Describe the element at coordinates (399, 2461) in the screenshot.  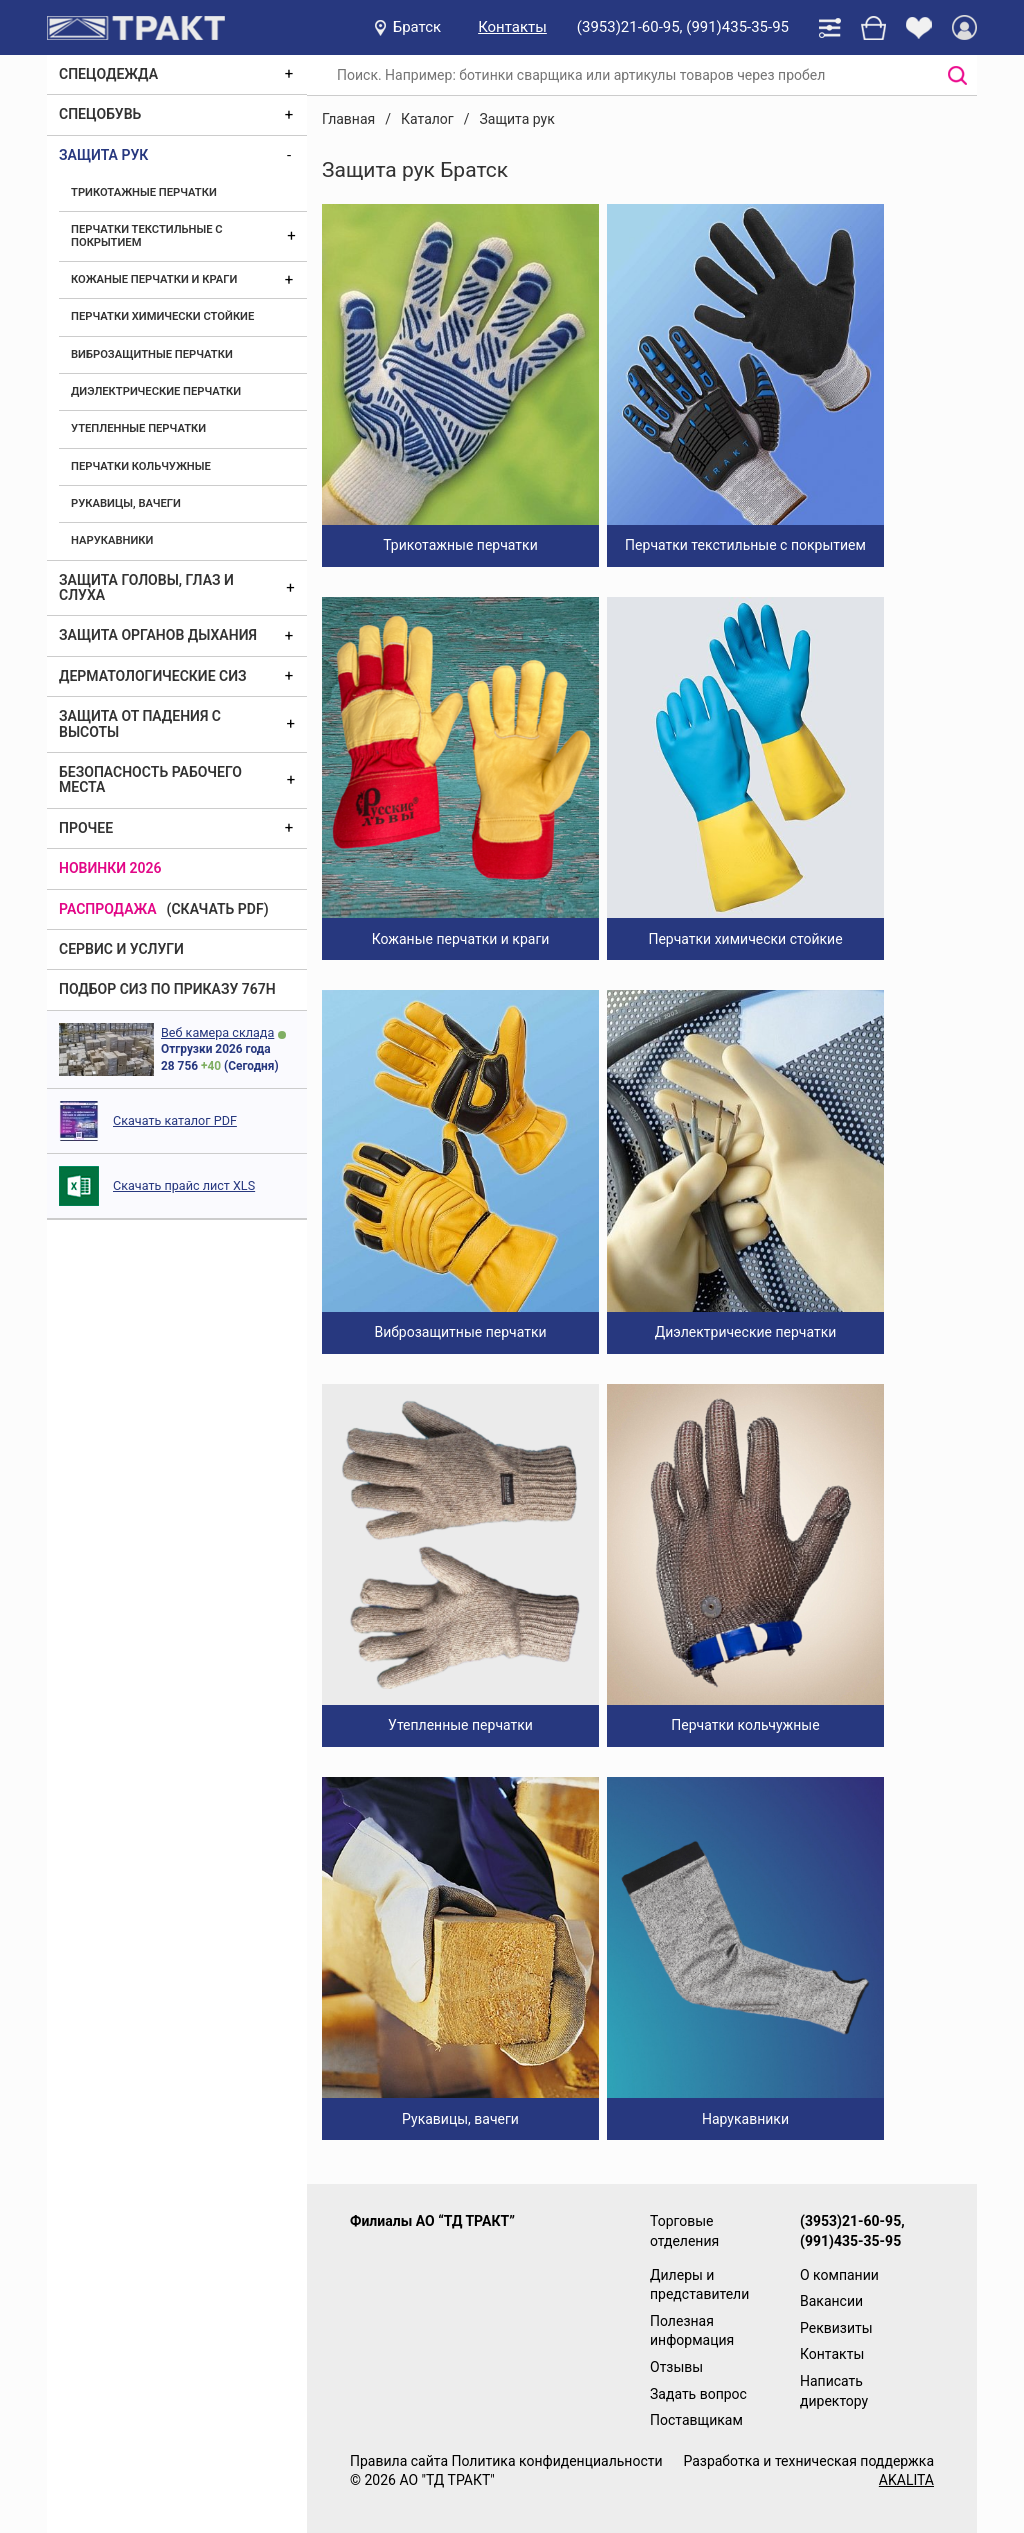
I see `Правила сайта` at that location.